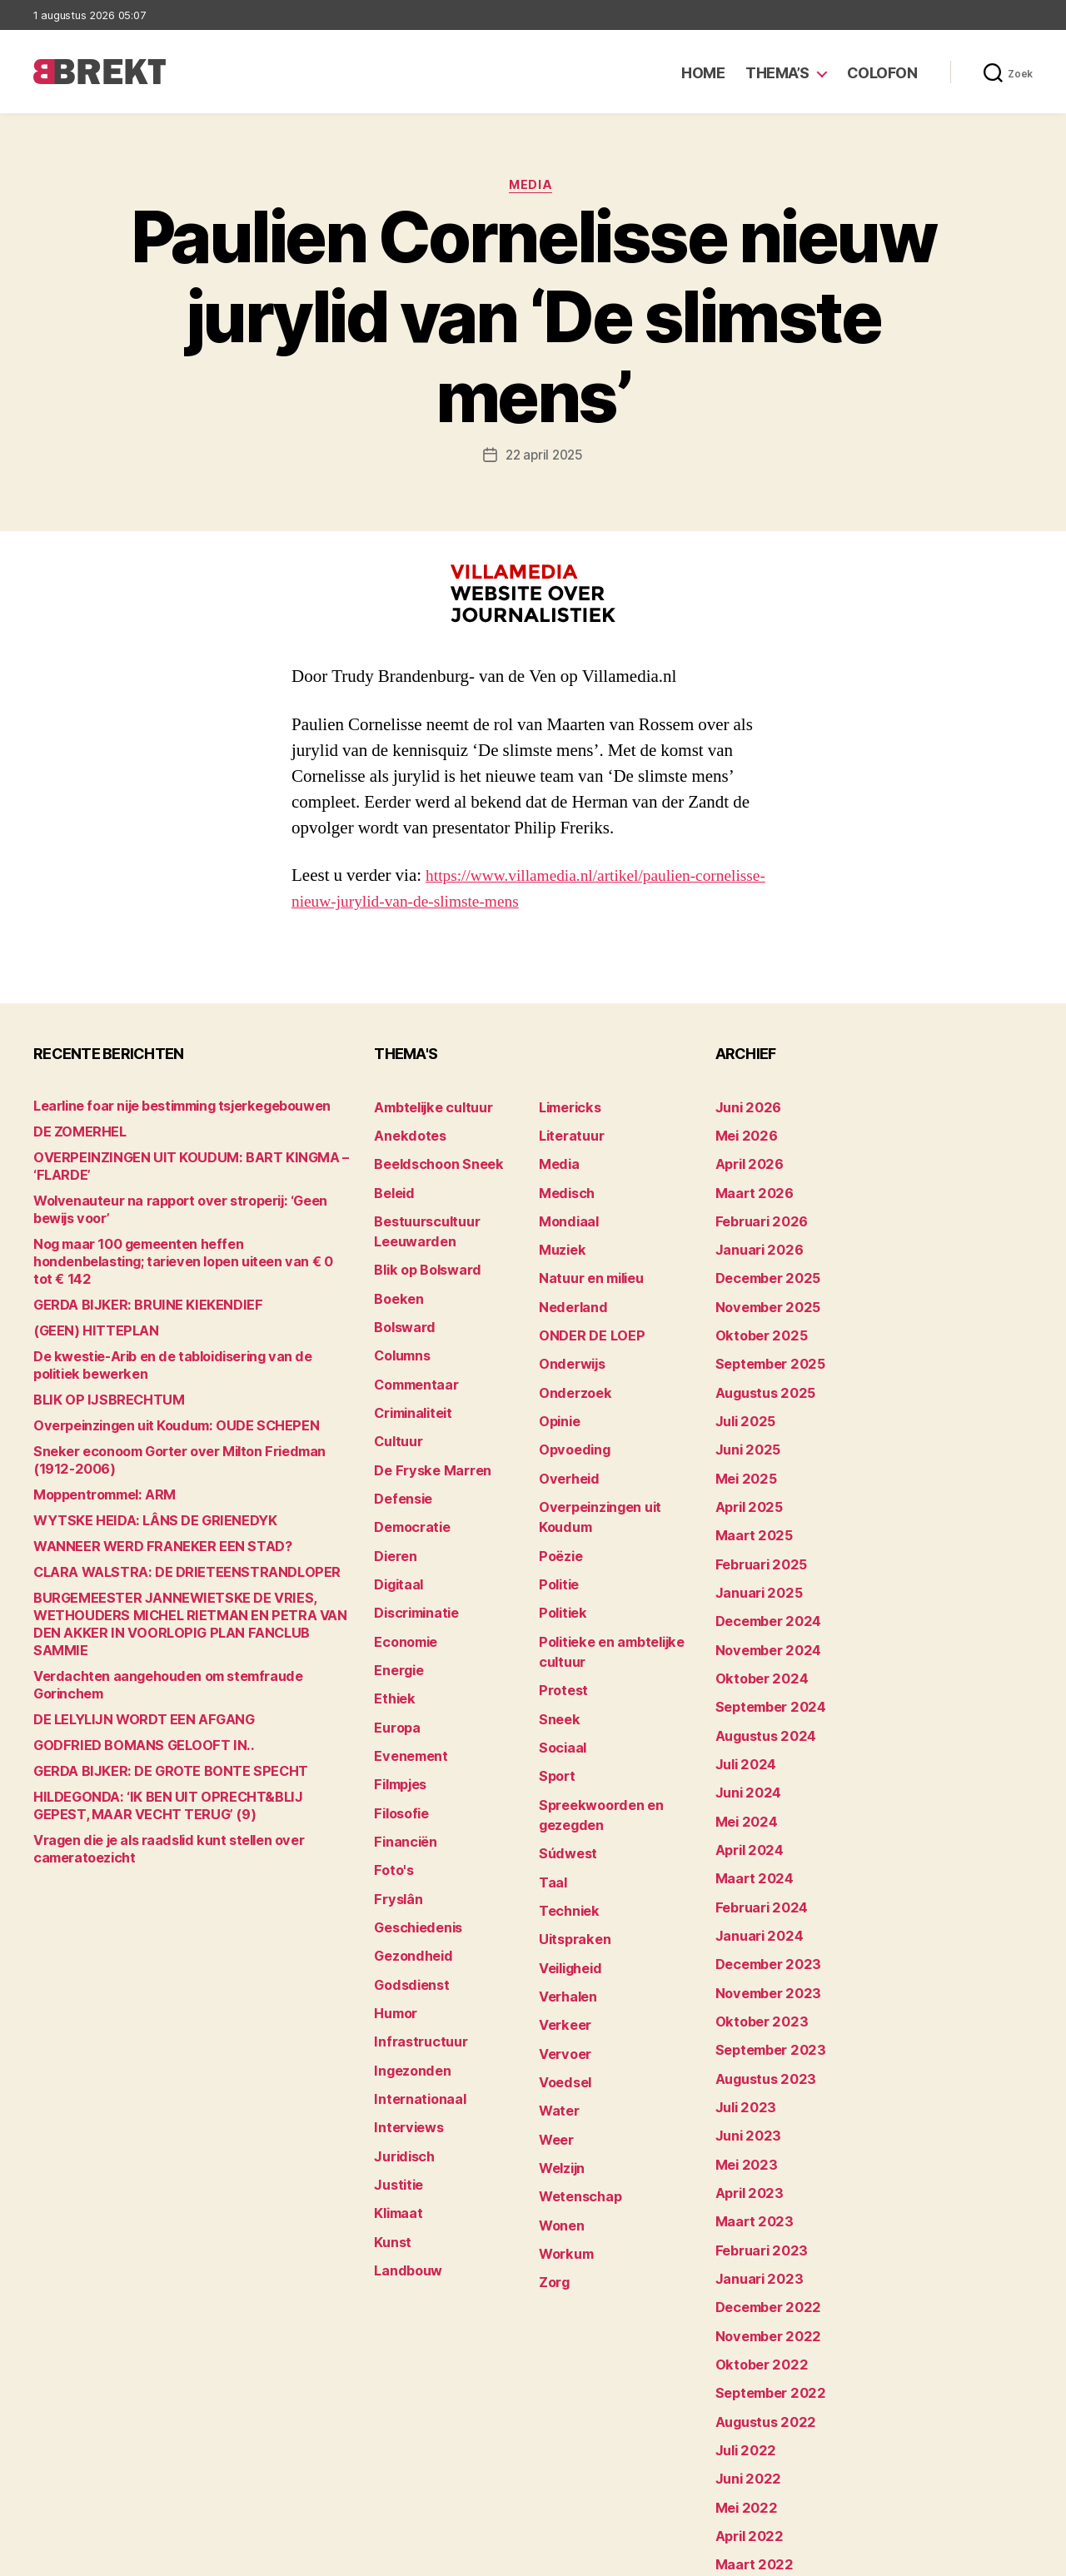 Image resolution: width=1066 pixels, height=2576 pixels. Describe the element at coordinates (585, 1315) in the screenshot. I see `ONDER DE LOEP` at that location.